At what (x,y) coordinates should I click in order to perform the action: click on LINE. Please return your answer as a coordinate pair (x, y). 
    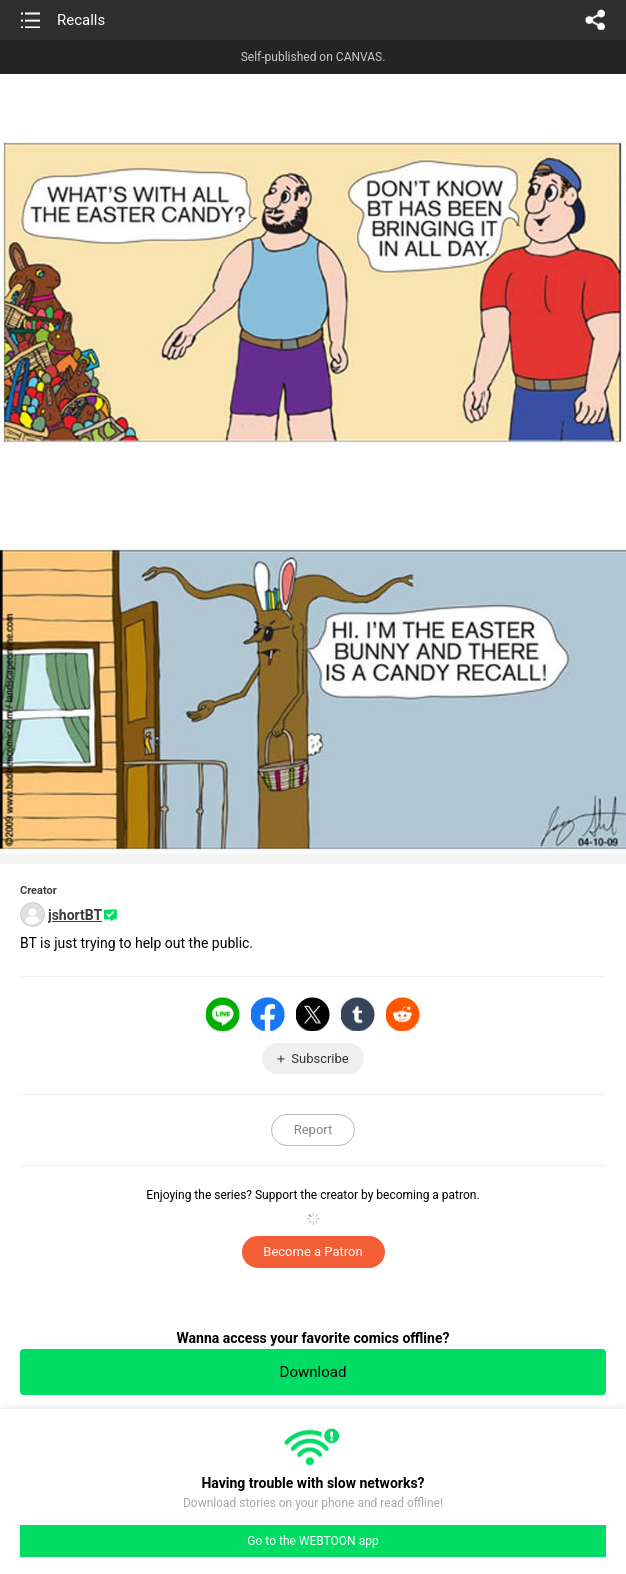
    Looking at the image, I should click on (223, 1014).